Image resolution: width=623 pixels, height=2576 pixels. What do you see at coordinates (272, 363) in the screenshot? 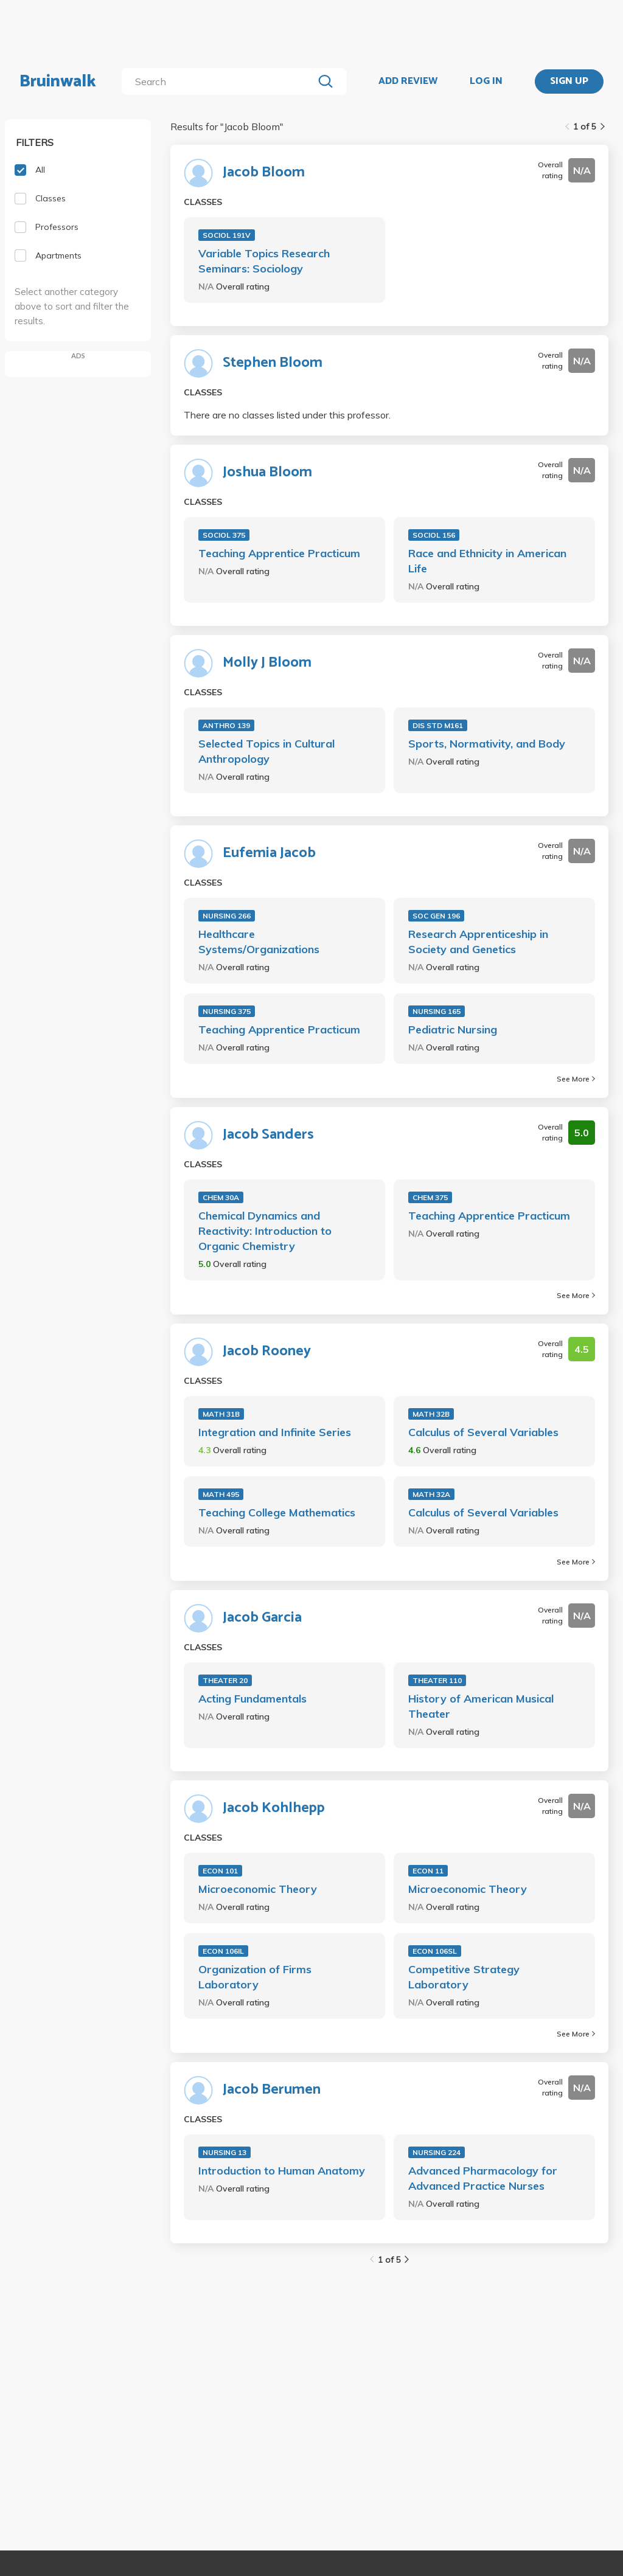
I see `Stephen Bloom` at bounding box center [272, 363].